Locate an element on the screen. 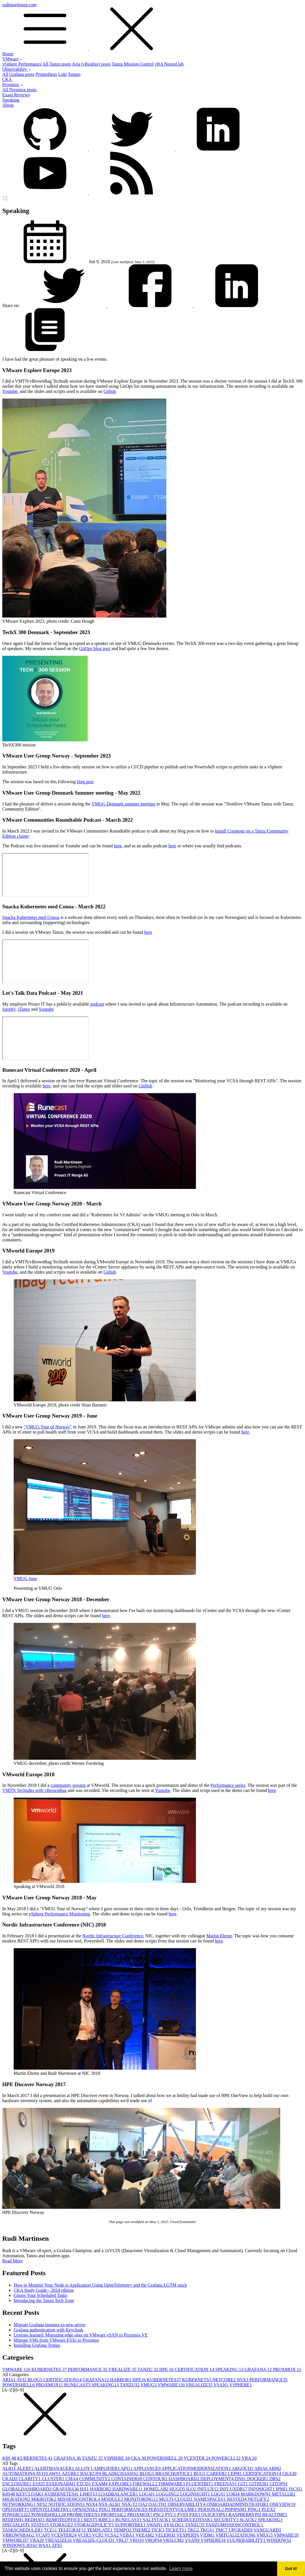  Github is located at coordinates (109, 391).